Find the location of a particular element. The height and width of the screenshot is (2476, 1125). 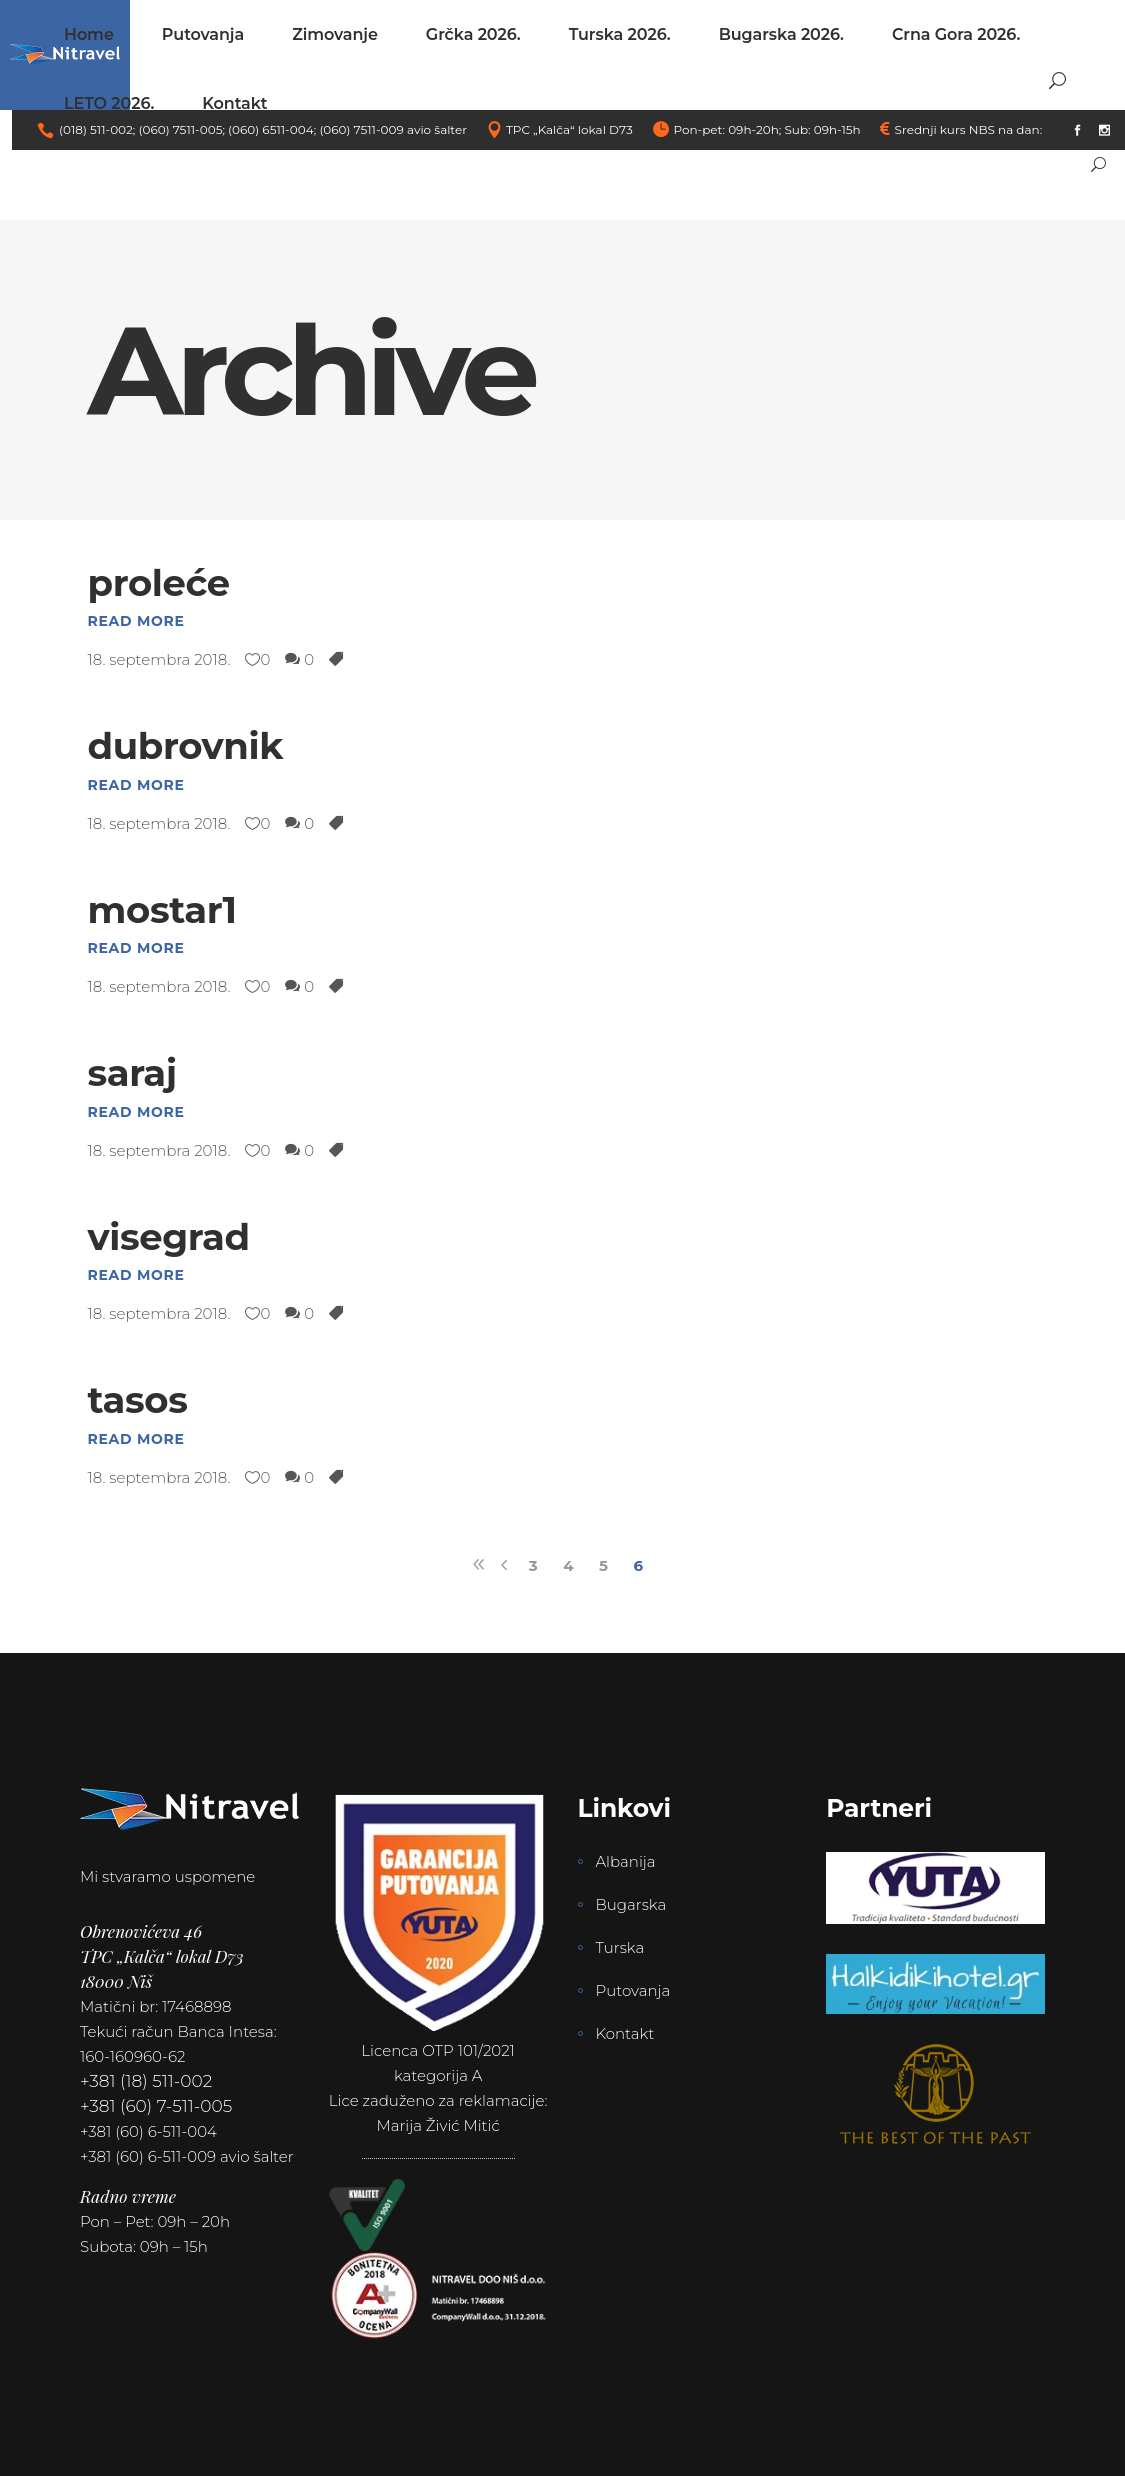

Kontakt is located at coordinates (625, 2033).